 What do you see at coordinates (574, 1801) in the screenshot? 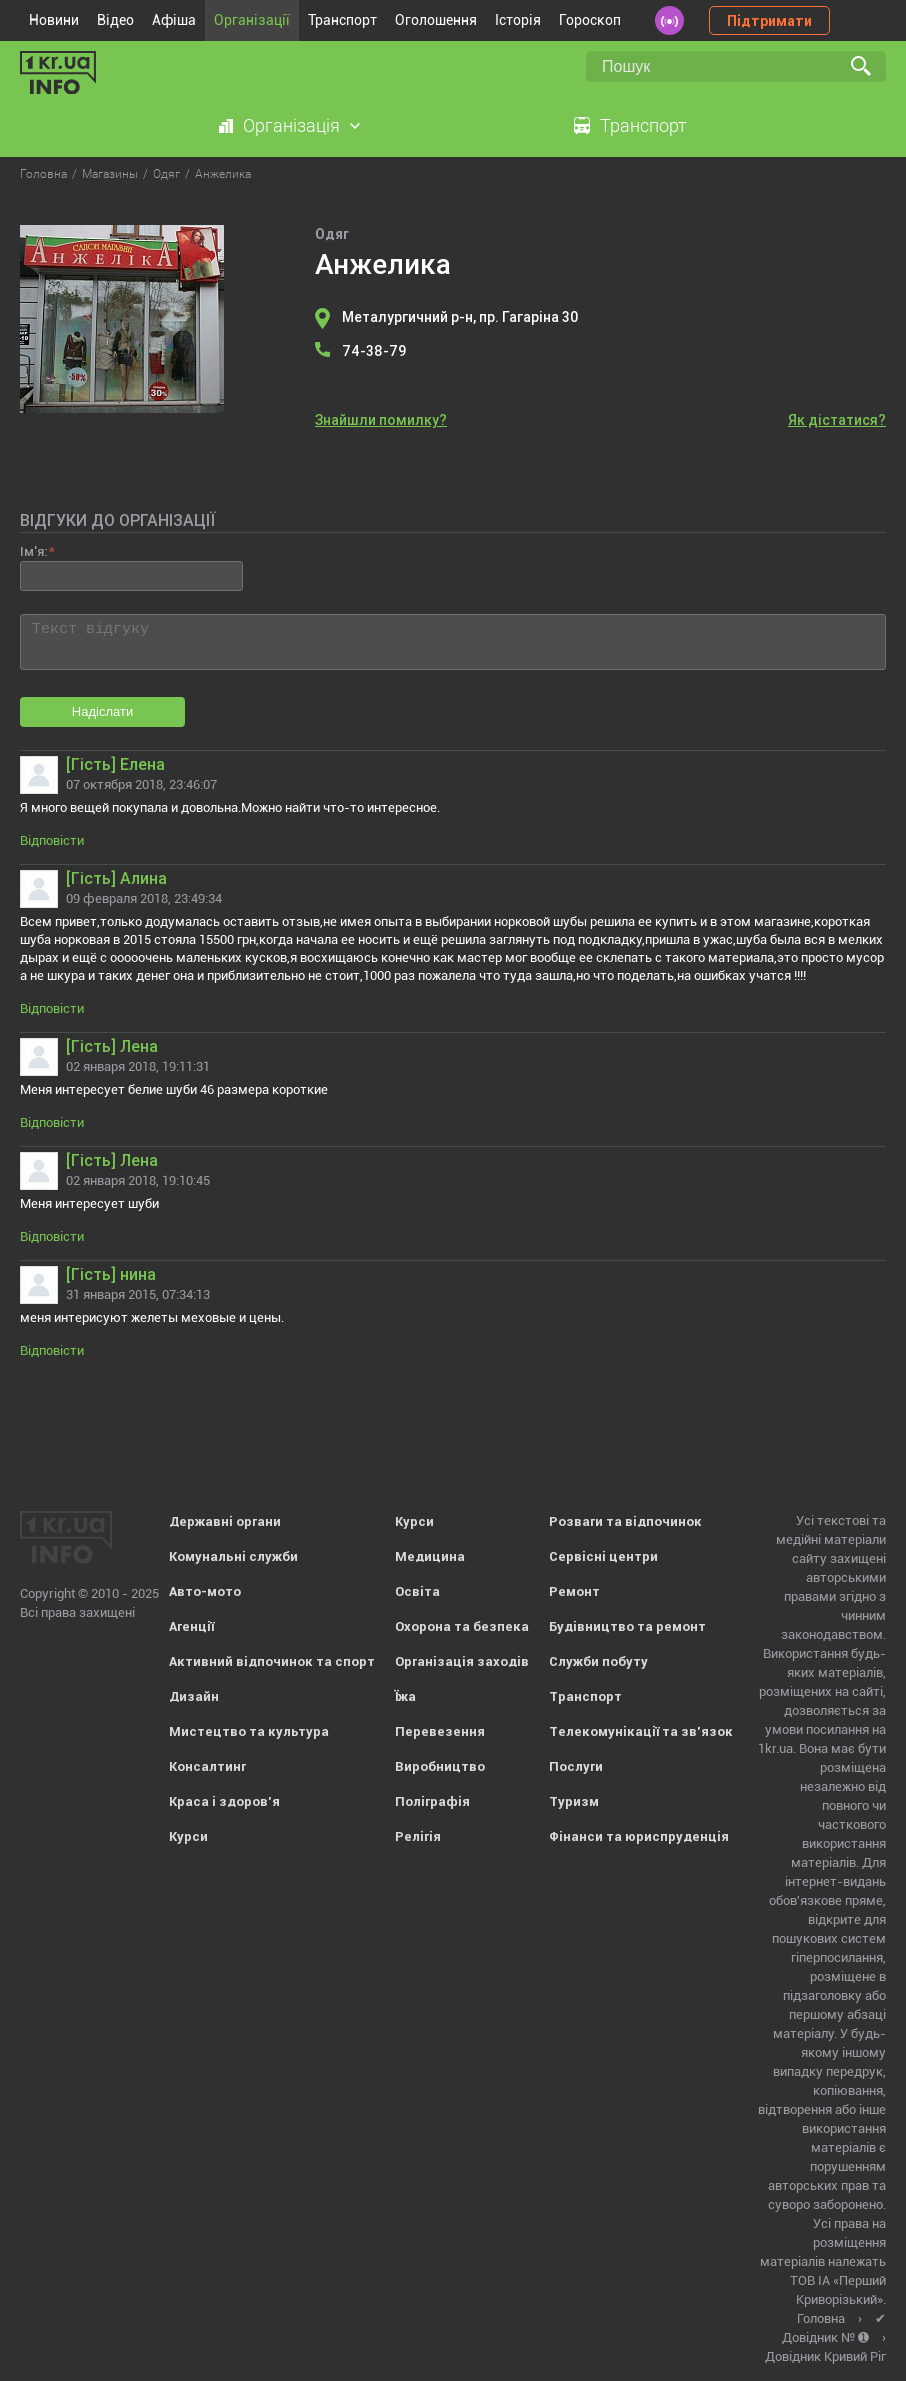
I see `Туризм` at bounding box center [574, 1801].